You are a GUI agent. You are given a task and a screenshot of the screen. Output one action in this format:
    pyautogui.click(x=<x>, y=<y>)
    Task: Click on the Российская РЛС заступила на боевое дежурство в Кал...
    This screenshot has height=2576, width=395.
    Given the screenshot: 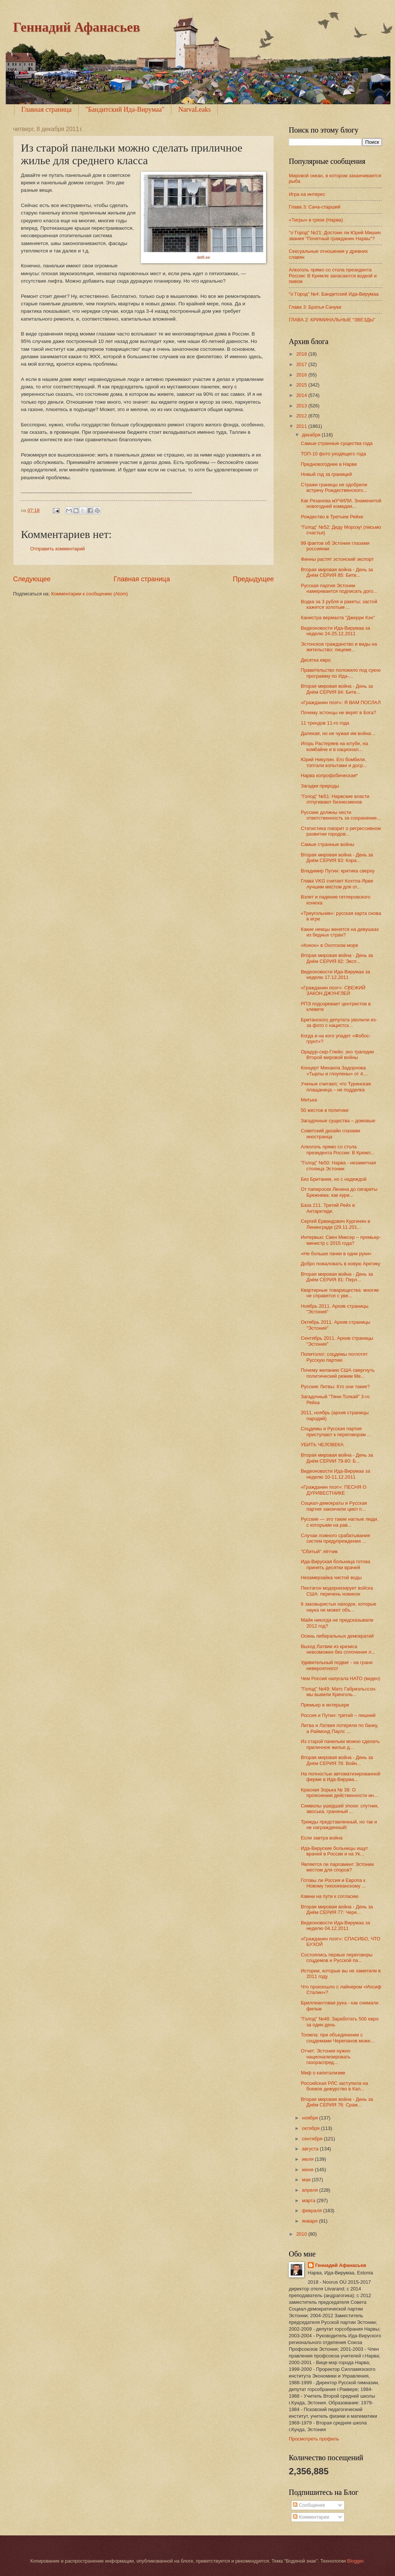 What is the action you would take?
    pyautogui.click(x=334, y=2086)
    